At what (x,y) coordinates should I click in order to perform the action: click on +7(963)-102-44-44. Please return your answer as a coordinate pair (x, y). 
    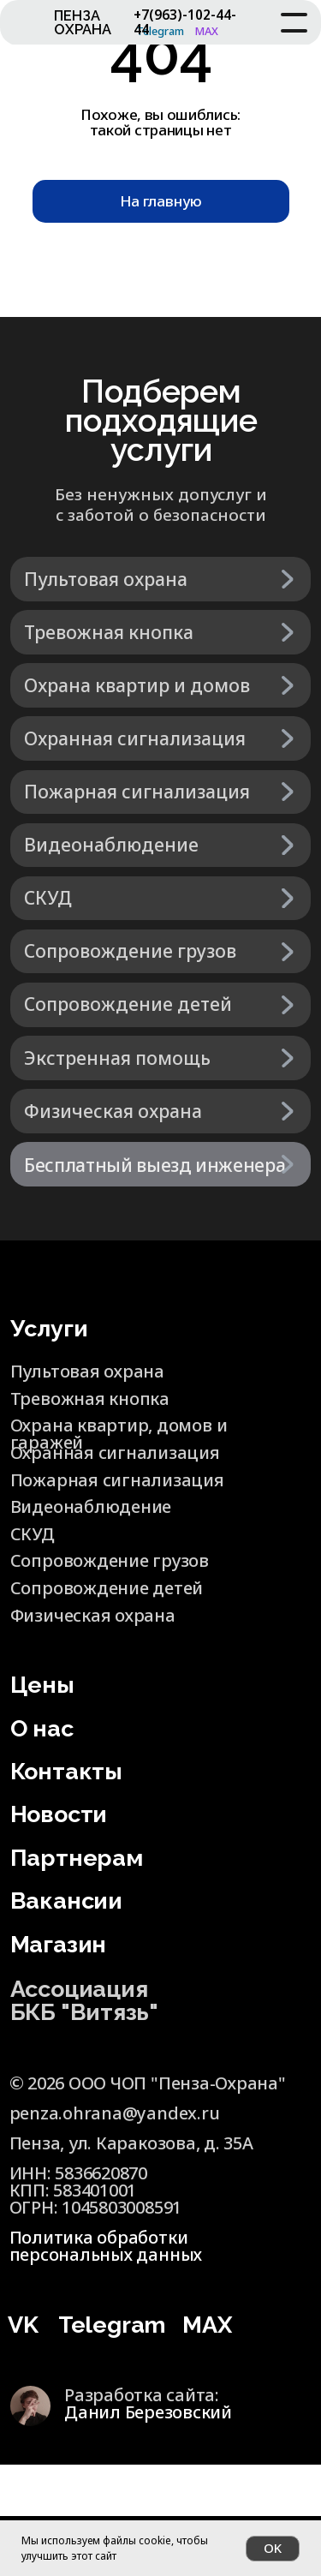
    Looking at the image, I should click on (185, 21).